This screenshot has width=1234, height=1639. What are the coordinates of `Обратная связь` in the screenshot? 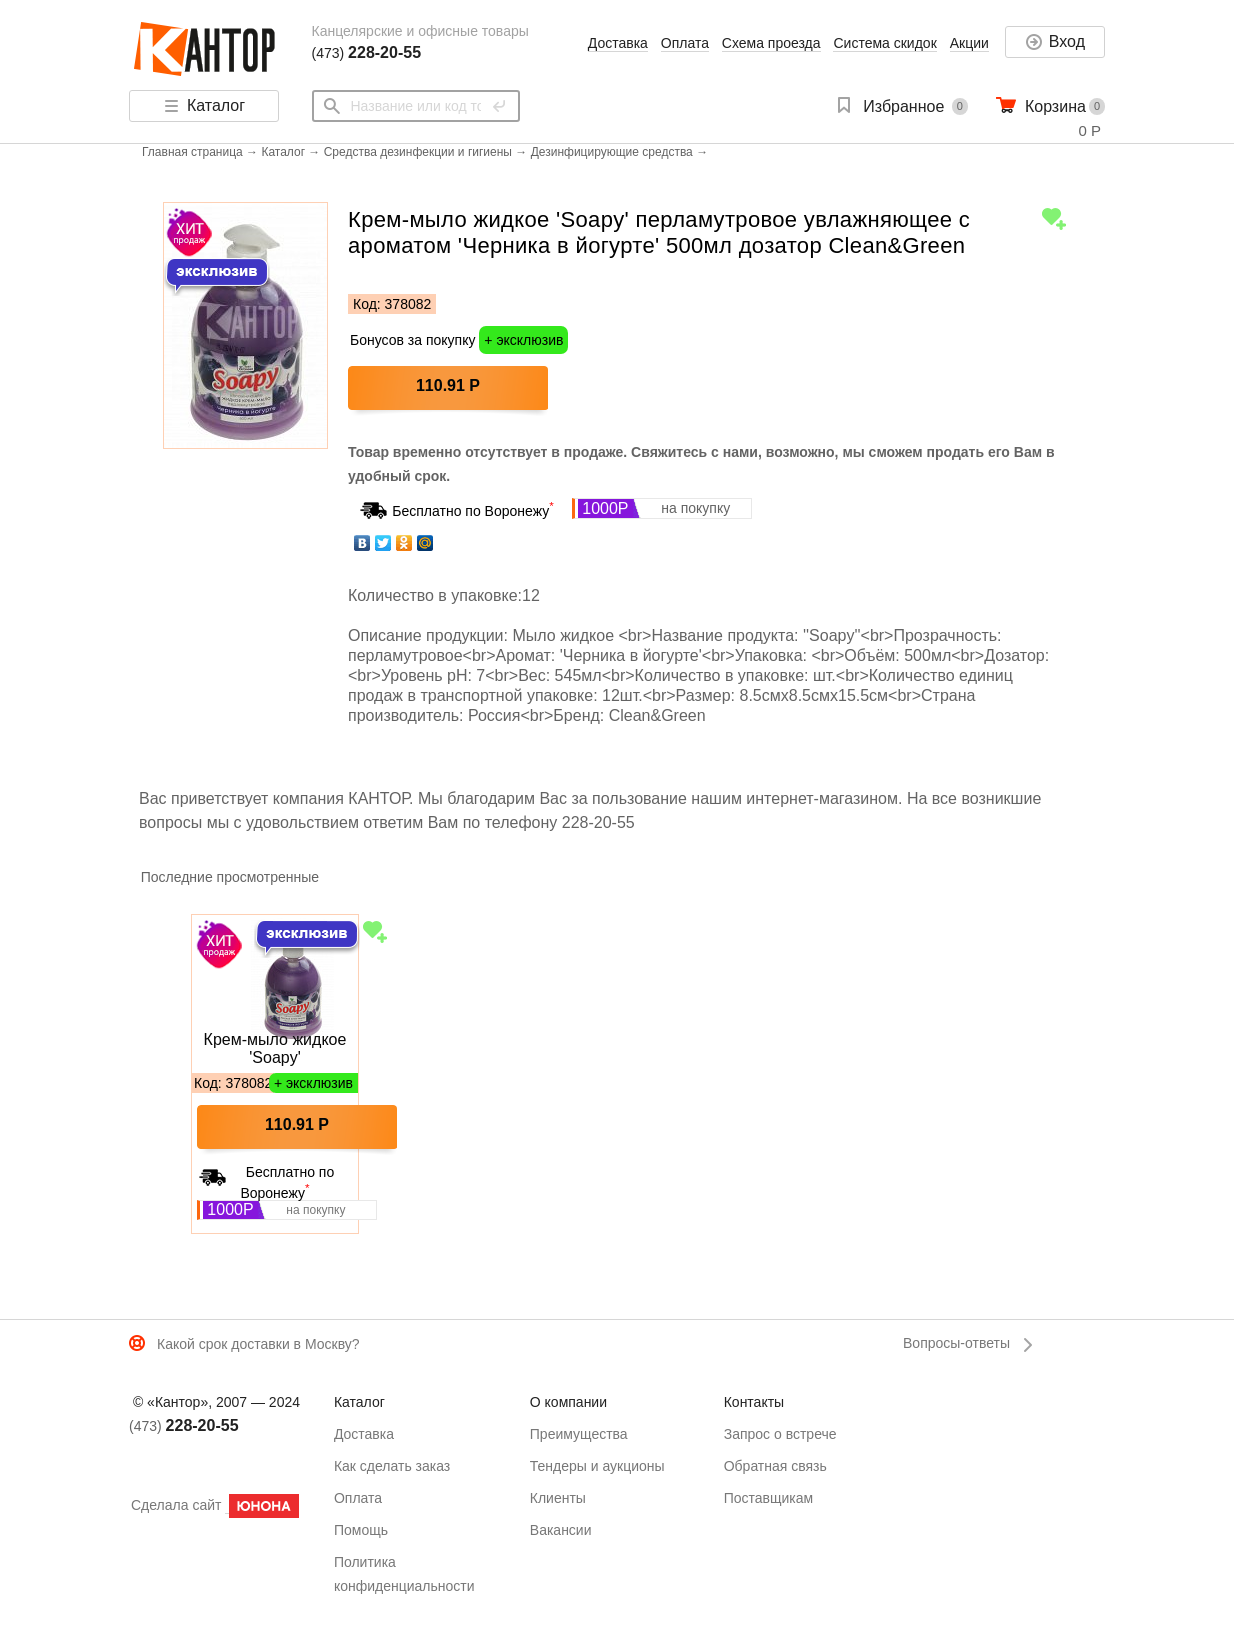 It's located at (775, 1466).